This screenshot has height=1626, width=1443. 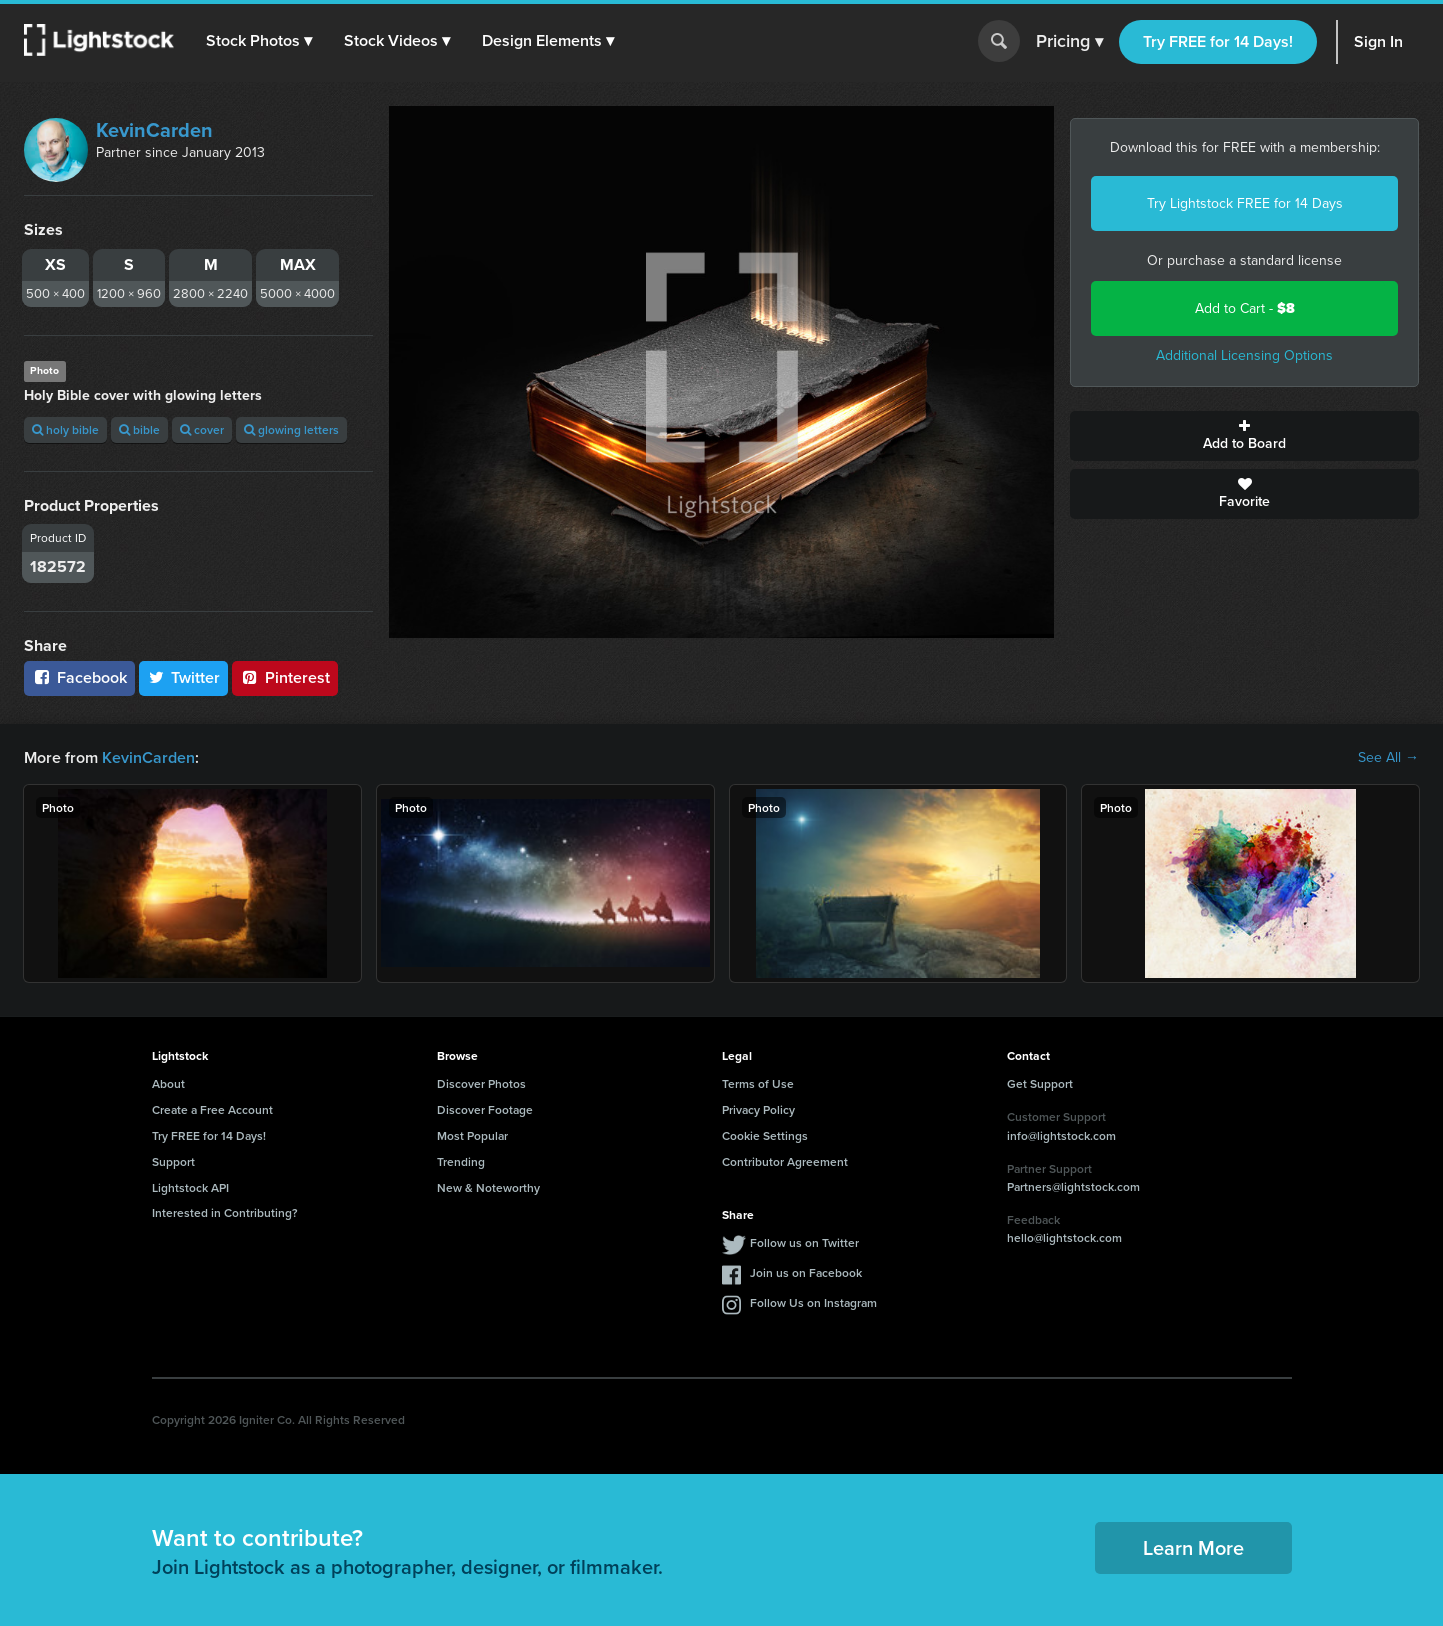 I want to click on Add to Board, so click(x=1244, y=436).